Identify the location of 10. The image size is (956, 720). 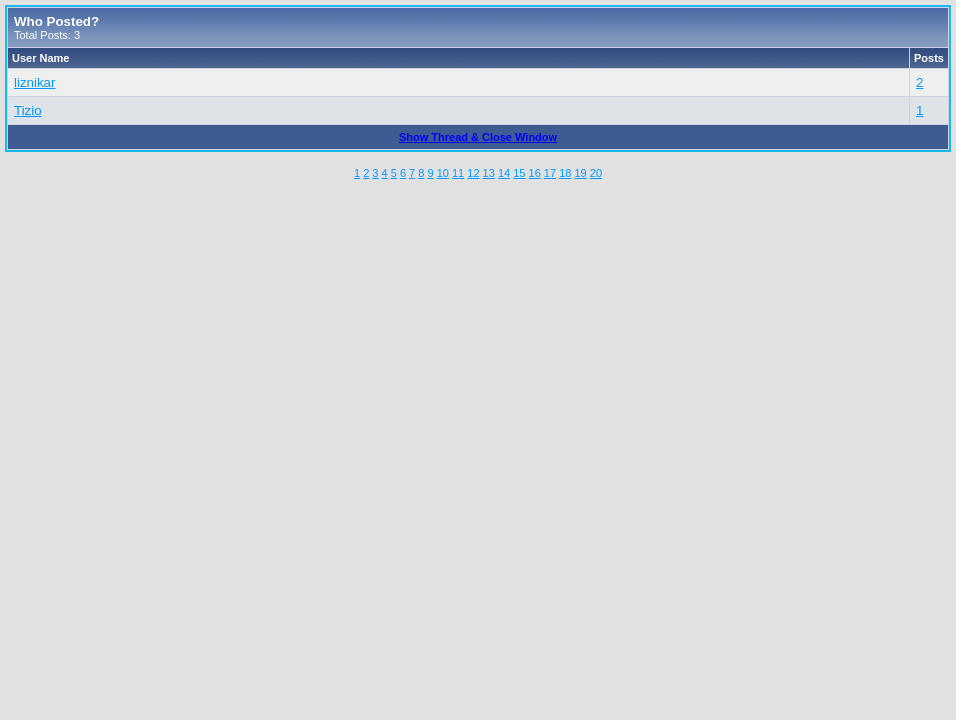
(443, 173).